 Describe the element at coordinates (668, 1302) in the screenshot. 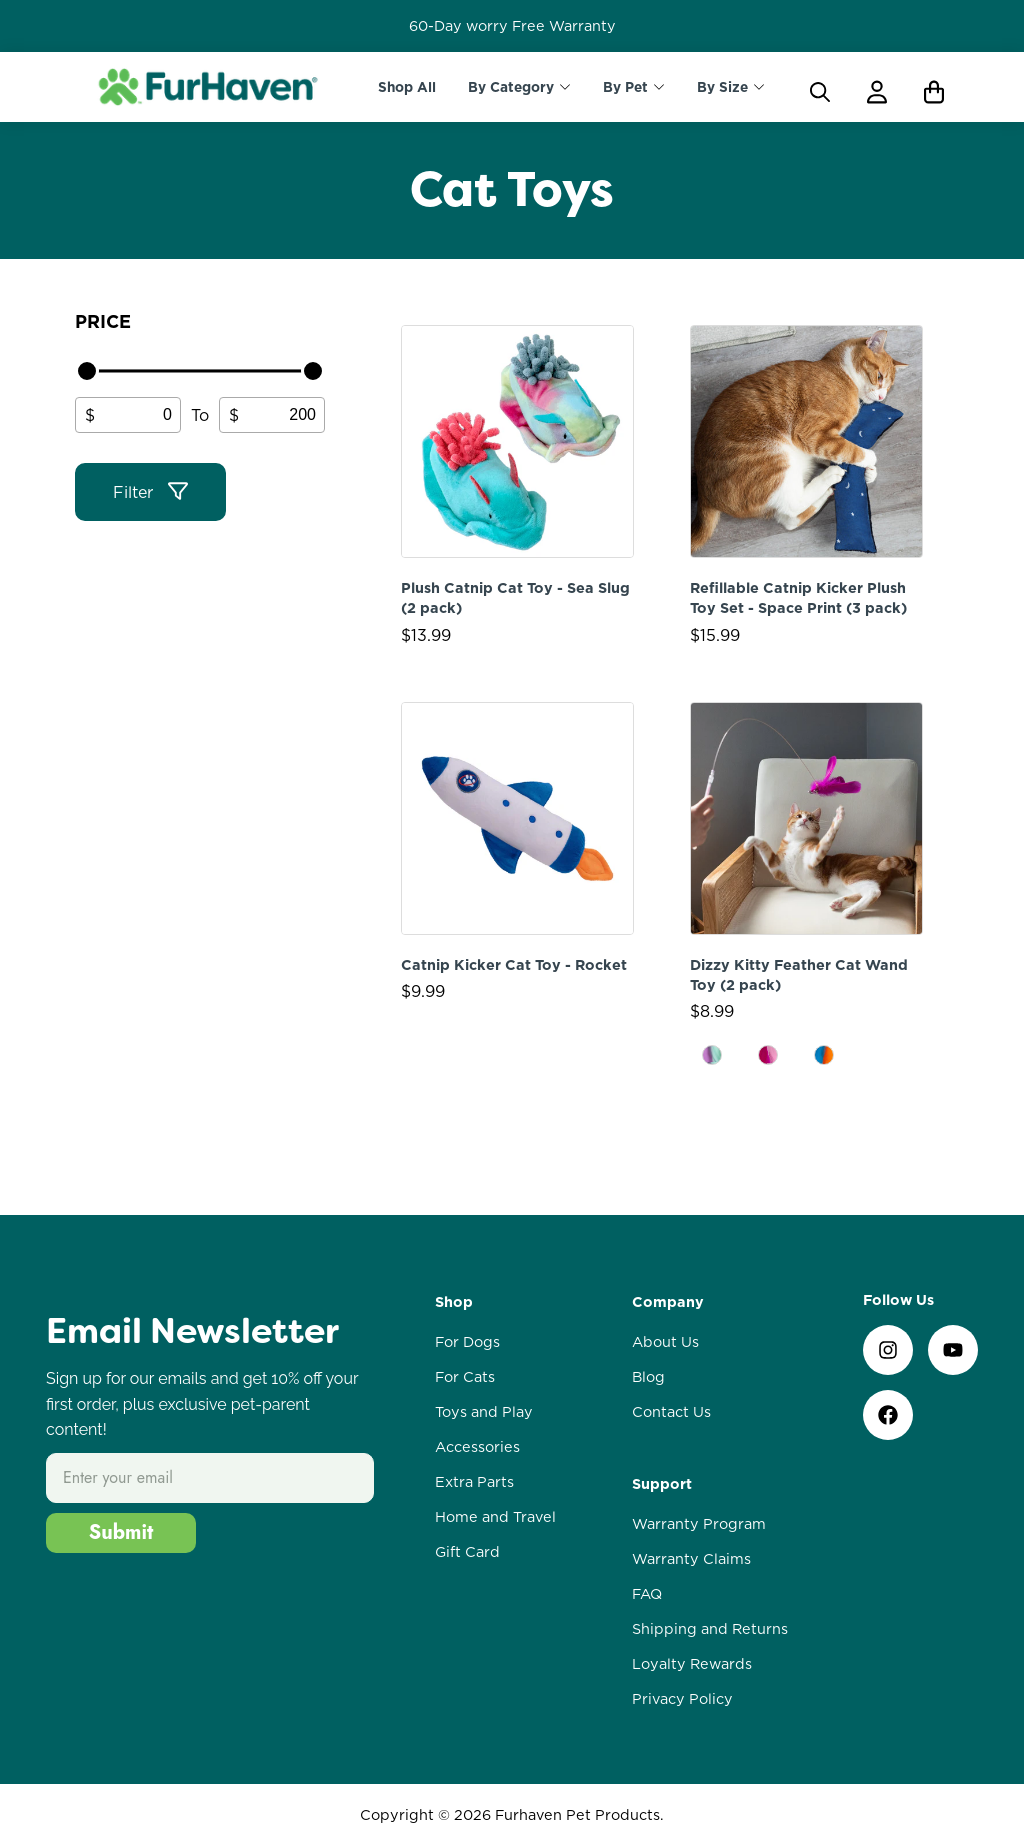

I see `Company` at that location.